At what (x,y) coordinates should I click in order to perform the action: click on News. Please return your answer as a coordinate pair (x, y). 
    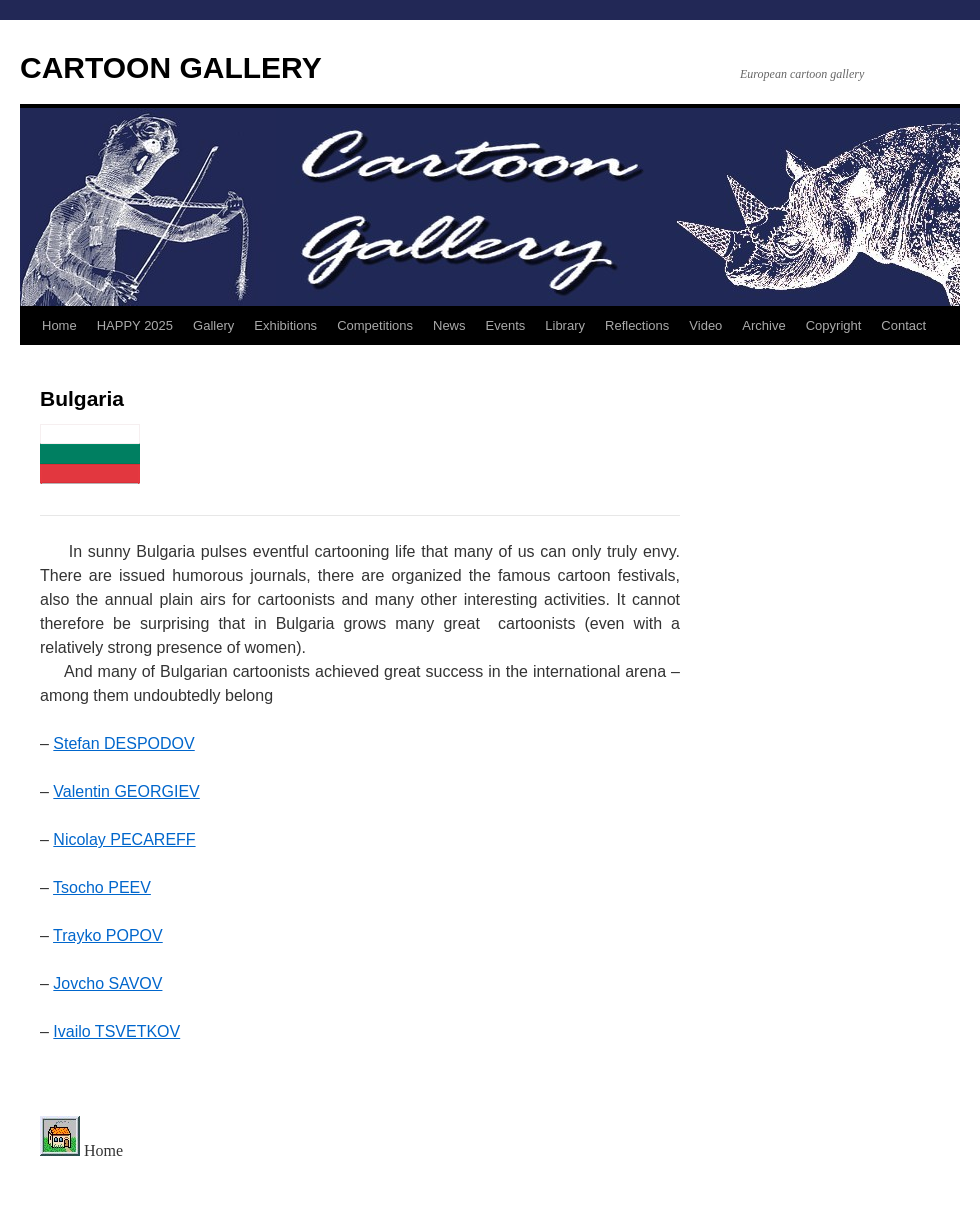
    Looking at the image, I should click on (449, 325).